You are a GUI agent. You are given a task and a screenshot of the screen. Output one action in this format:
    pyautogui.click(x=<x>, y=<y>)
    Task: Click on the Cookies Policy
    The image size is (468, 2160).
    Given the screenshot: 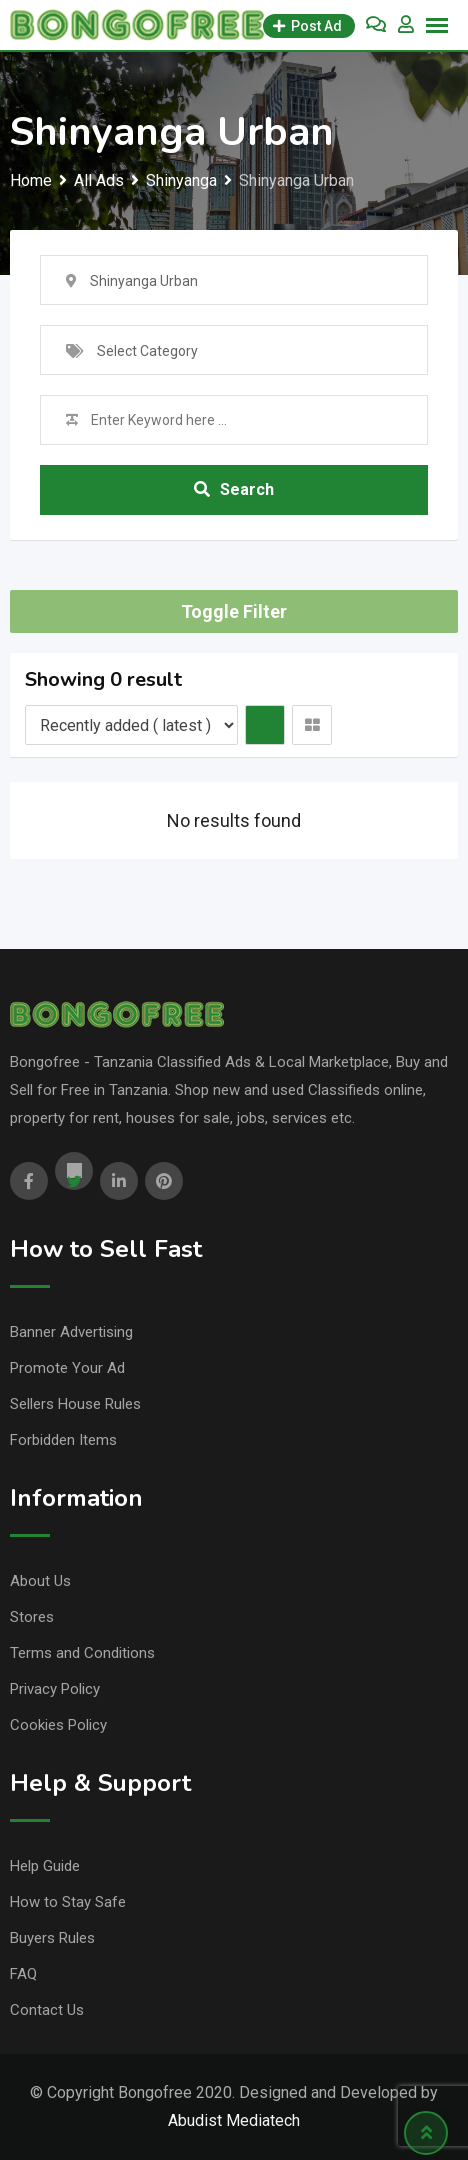 What is the action you would take?
    pyautogui.click(x=58, y=1725)
    